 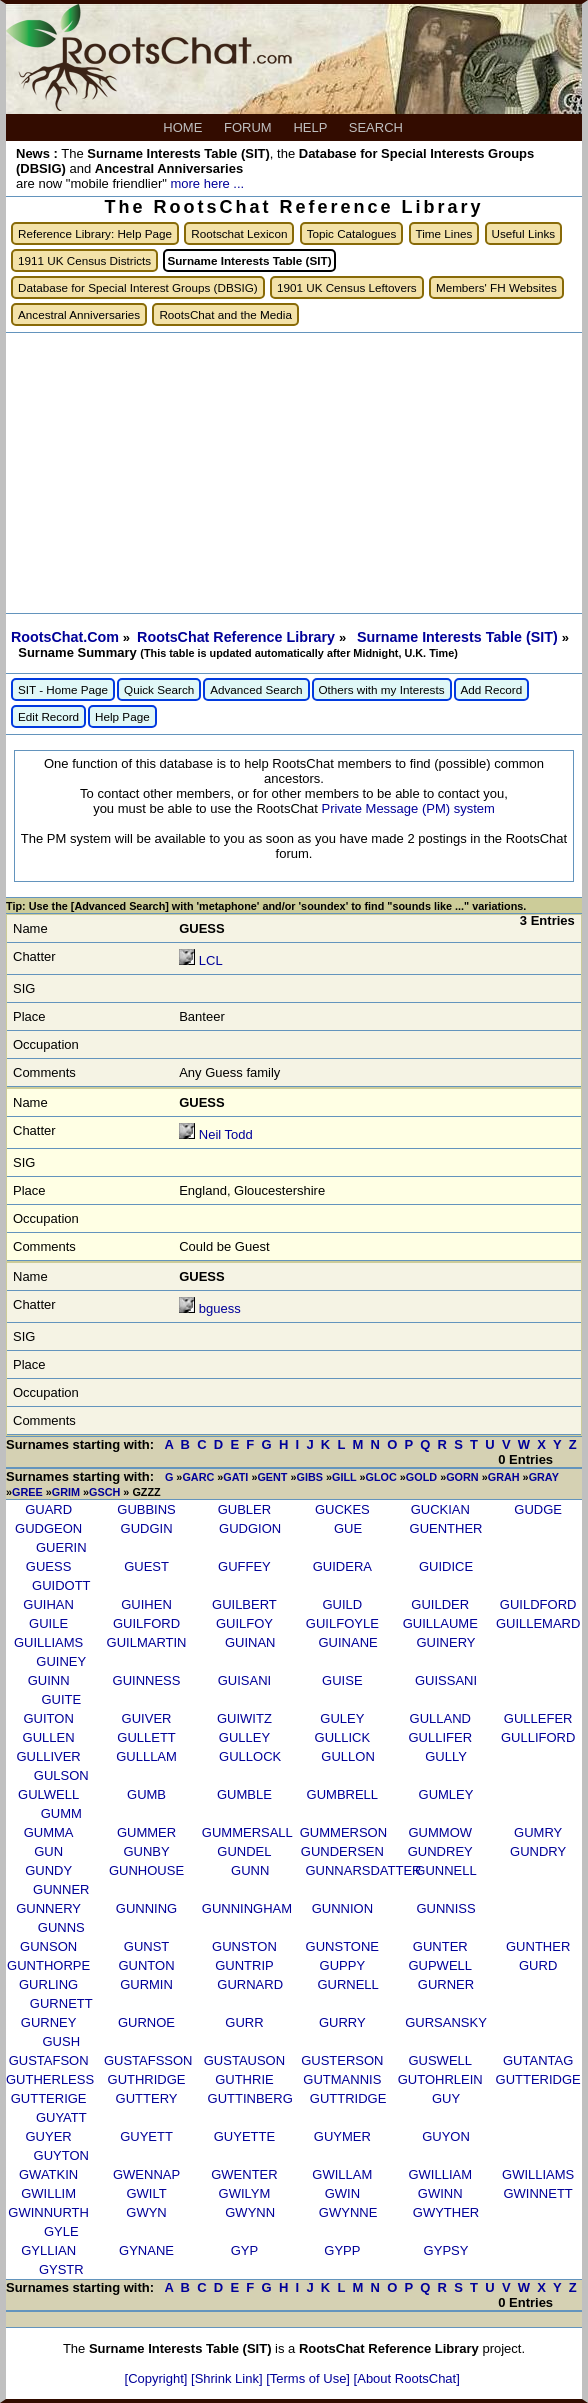 What do you see at coordinates (244, 2079) in the screenshot?
I see `GUTHRIE` at bounding box center [244, 2079].